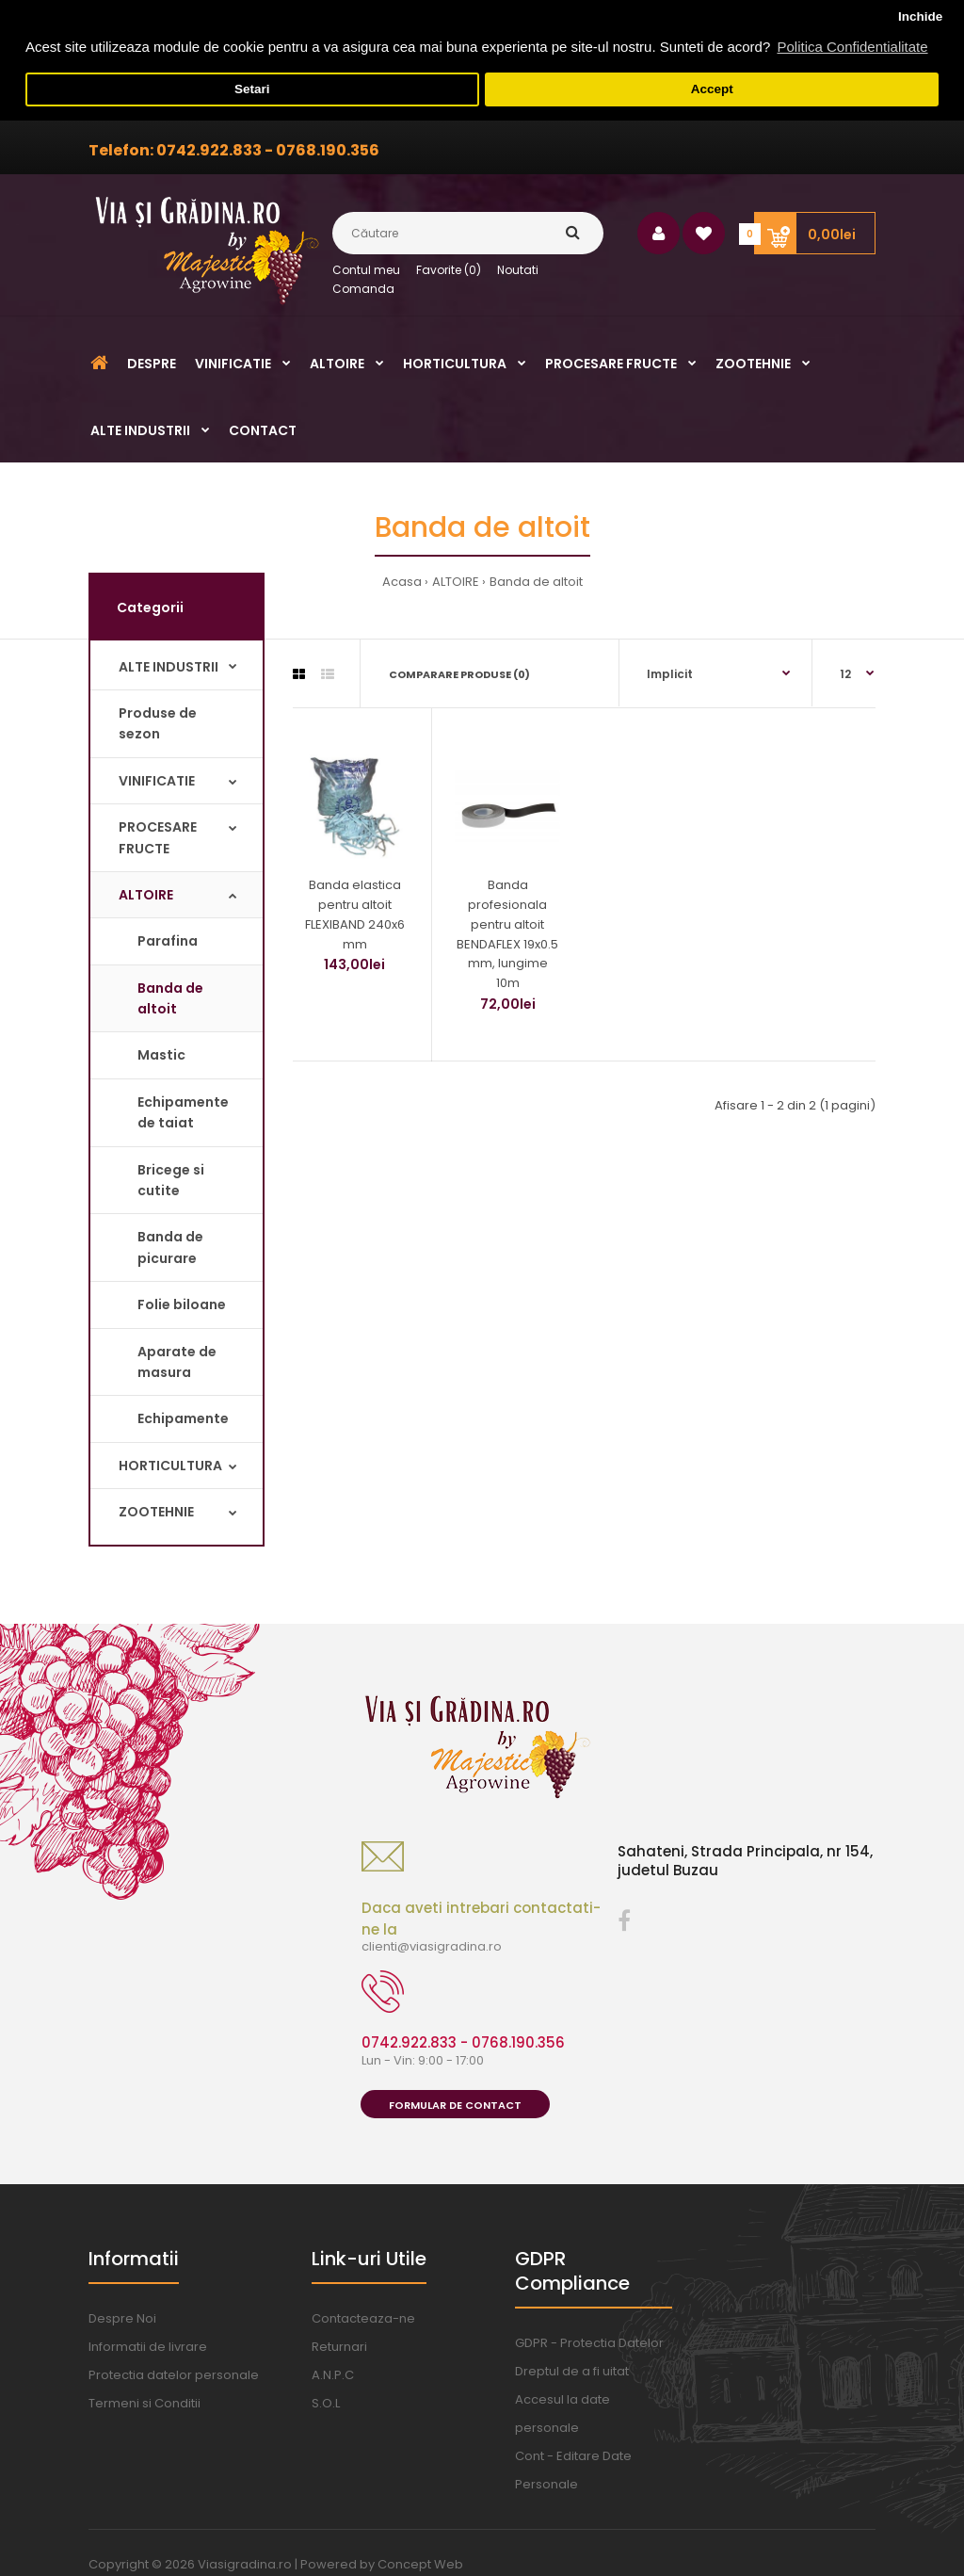  What do you see at coordinates (183, 1418) in the screenshot?
I see `Echipamente` at bounding box center [183, 1418].